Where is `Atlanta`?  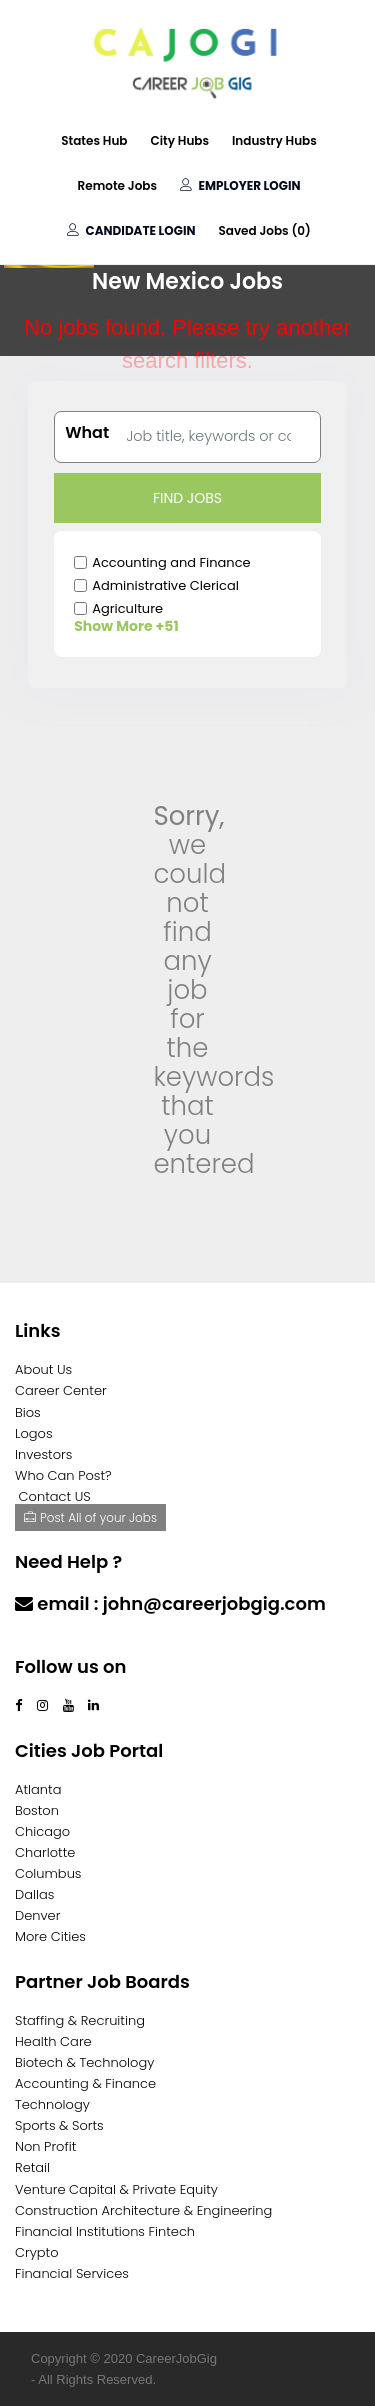 Atlanta is located at coordinates (38, 1789).